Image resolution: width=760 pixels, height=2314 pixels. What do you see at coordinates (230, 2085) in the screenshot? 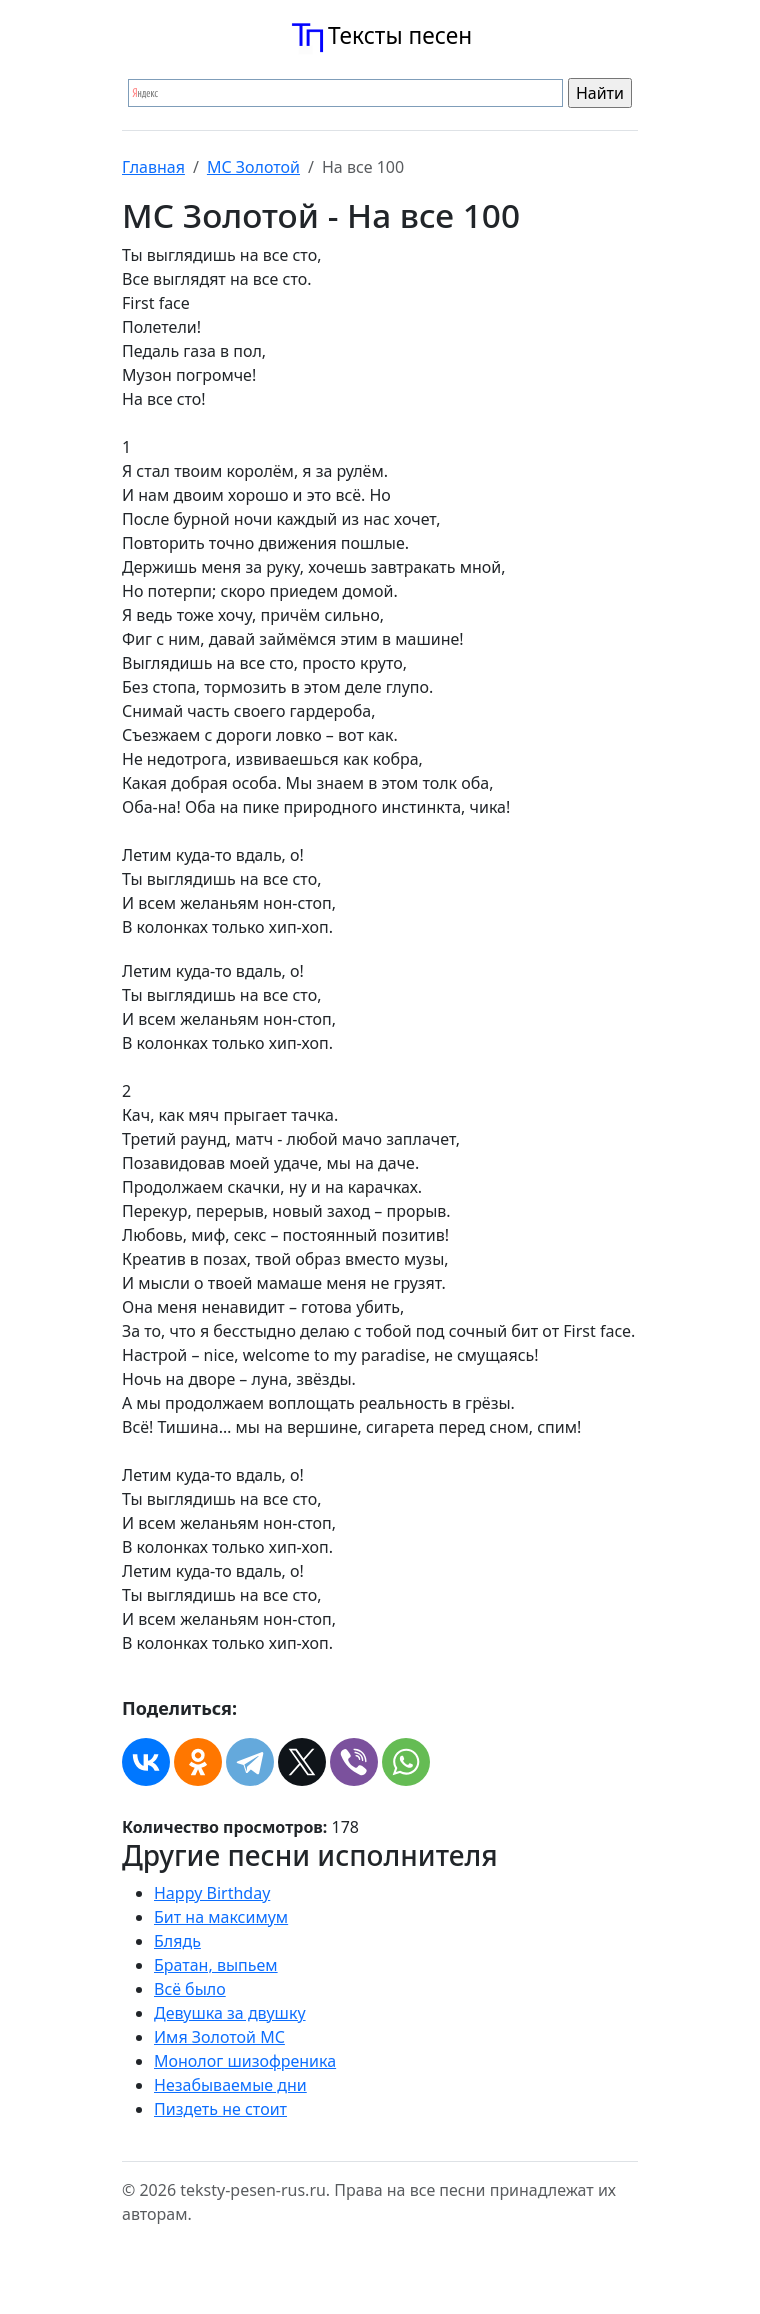
I see `Незабываемые дни` at bounding box center [230, 2085].